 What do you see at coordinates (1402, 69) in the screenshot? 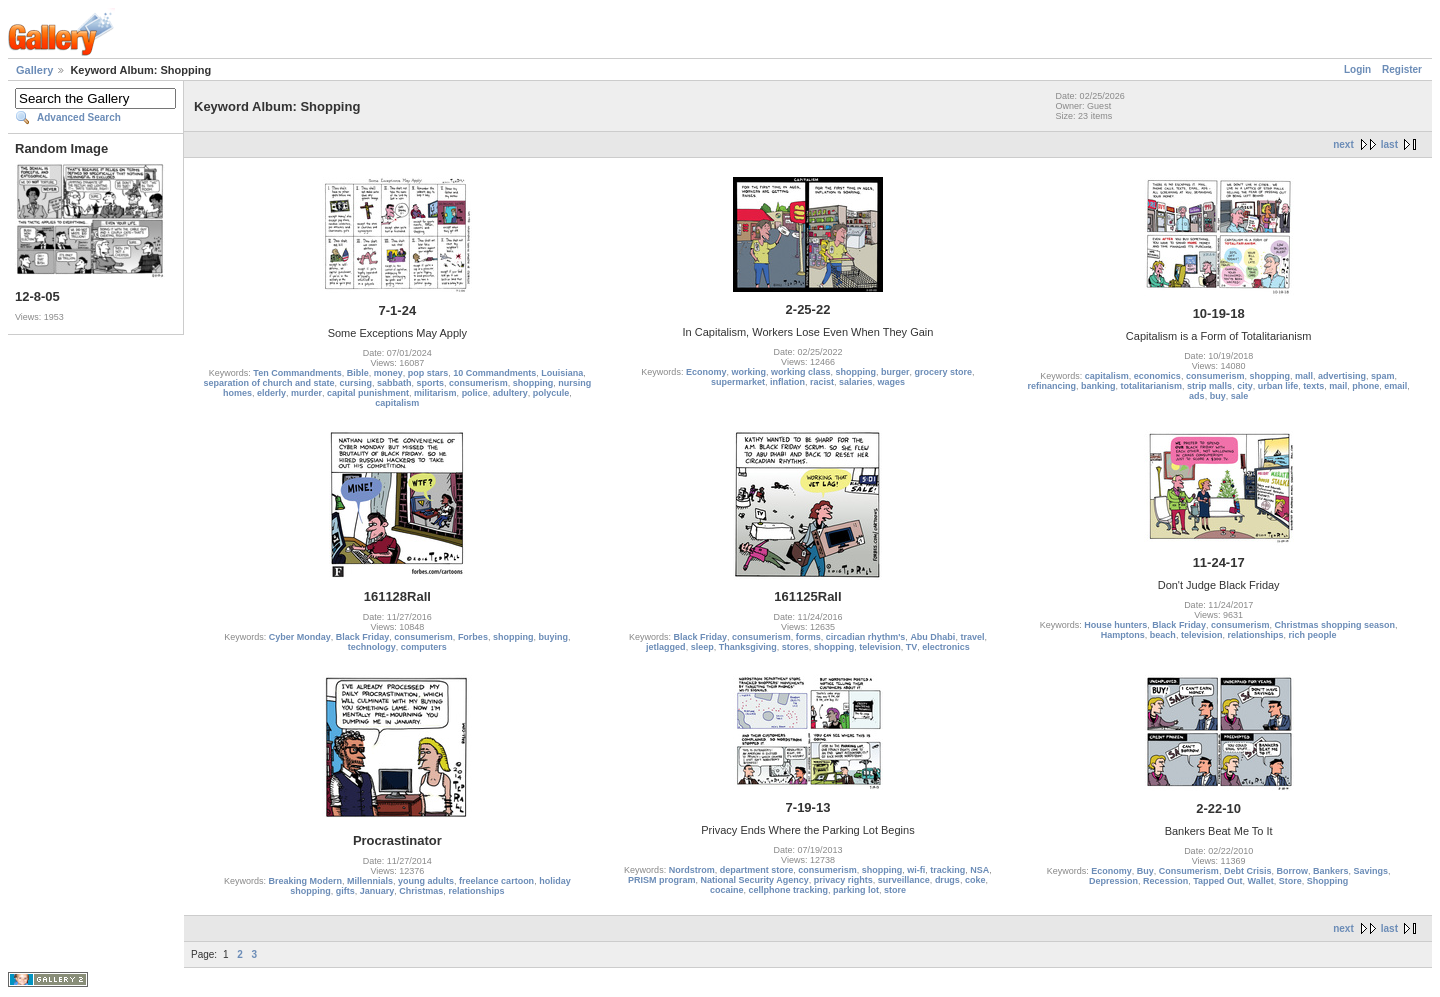
I see `Register` at bounding box center [1402, 69].